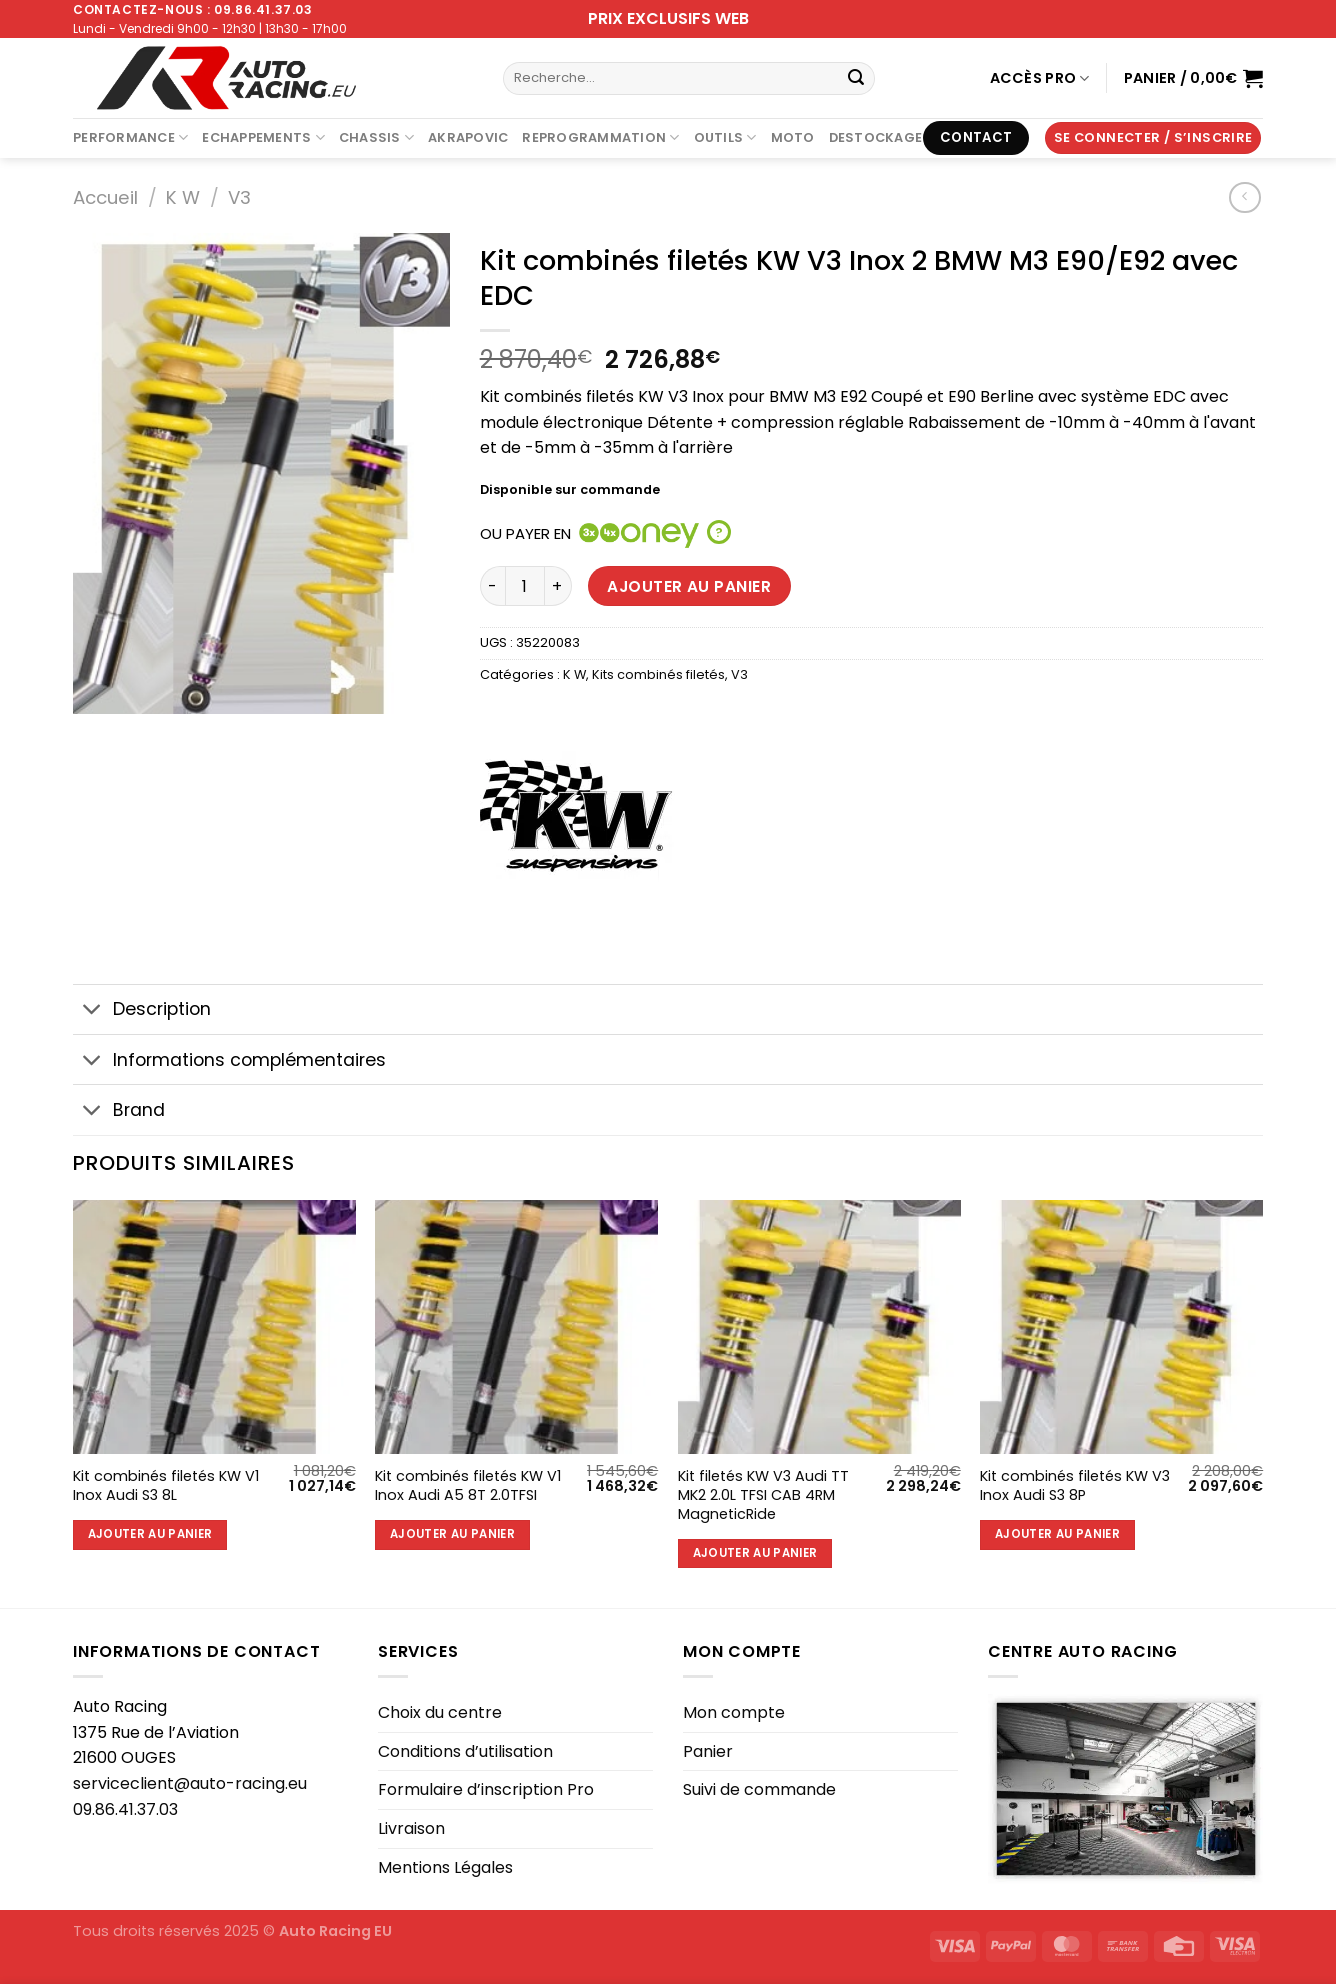 This screenshot has width=1336, height=1984. I want to click on Ajouter au panier [Ajouter au panier : “Kit filetés KW V3 Audi TT MK2 2.0L TFSI CAB 4RM MagneticRide”], so click(755, 1553).